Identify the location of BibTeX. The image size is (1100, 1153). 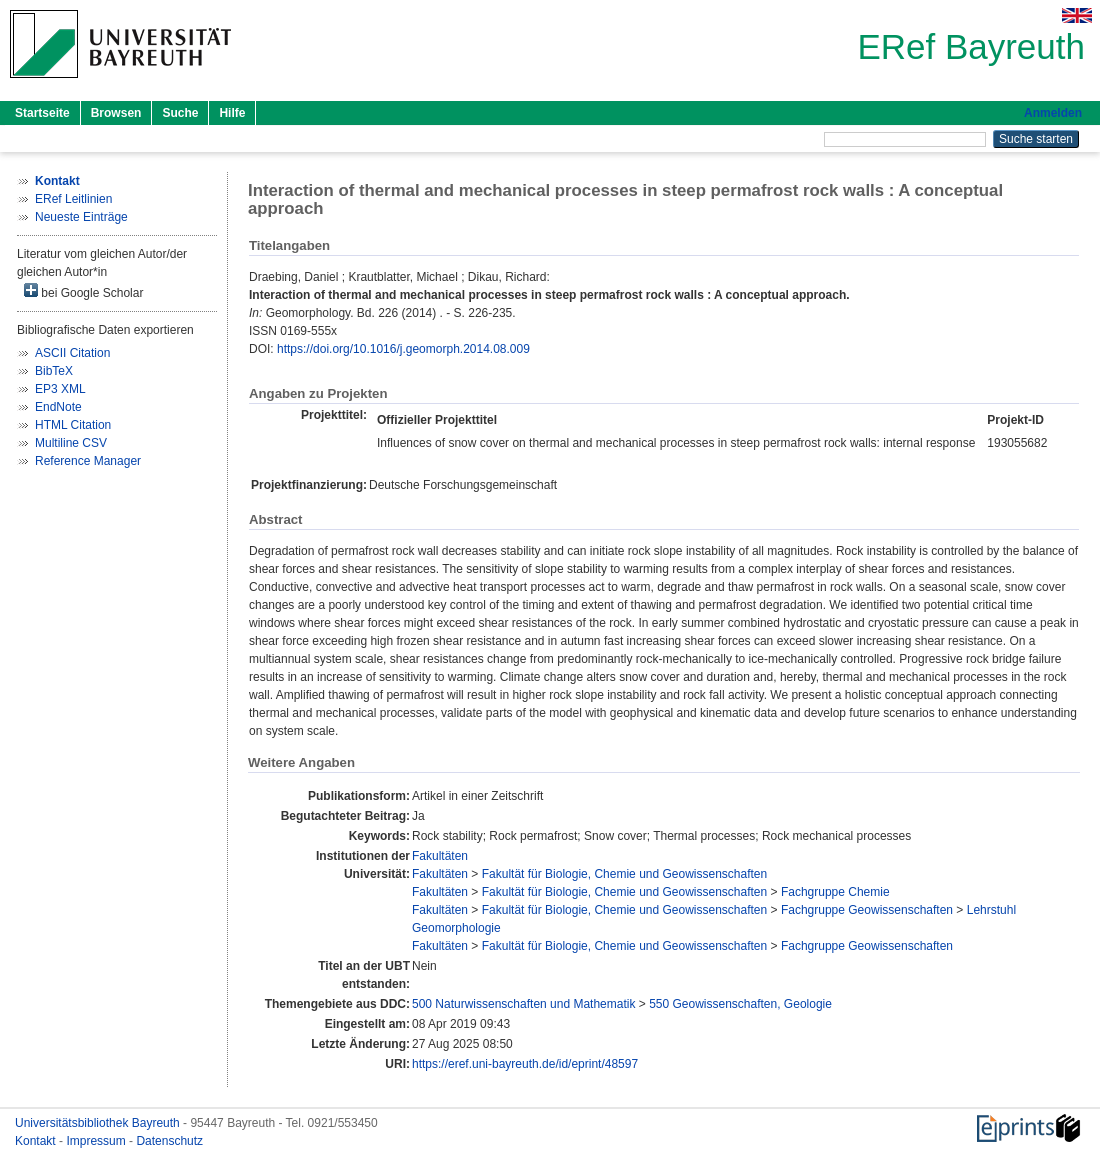
(54, 371).